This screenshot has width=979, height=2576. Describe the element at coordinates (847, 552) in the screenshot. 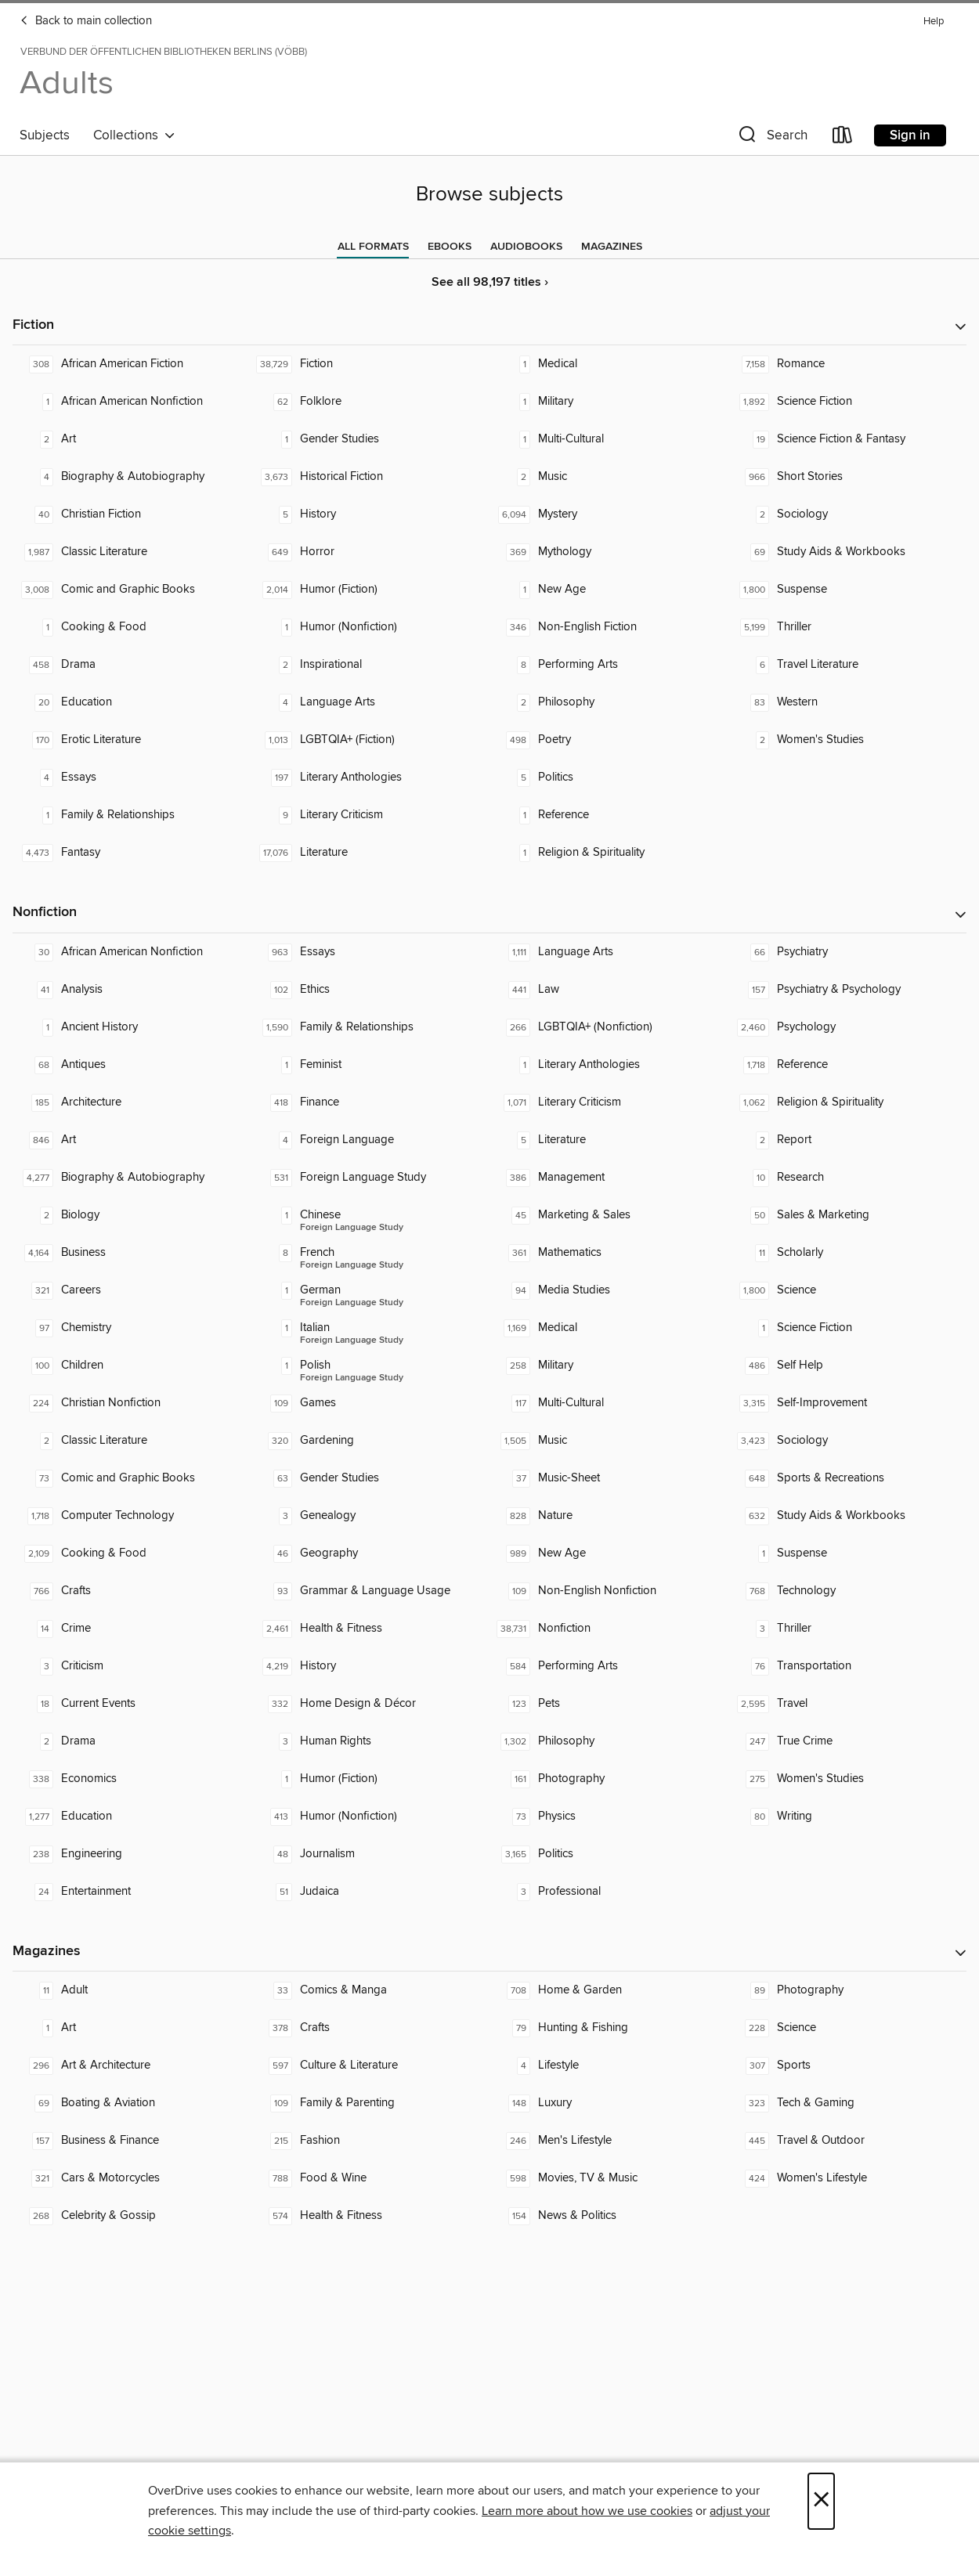

I see `[Study Aids & Workbooks. 69 titles in collection.]` at that location.